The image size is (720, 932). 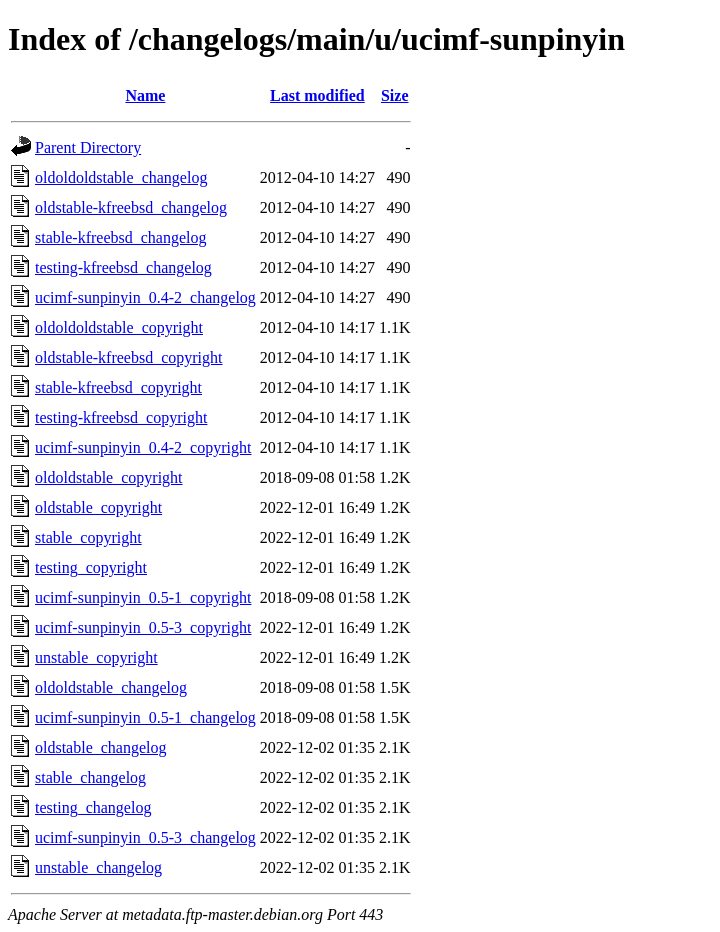 I want to click on testing-kfreebsd_changelog, so click(x=123, y=267).